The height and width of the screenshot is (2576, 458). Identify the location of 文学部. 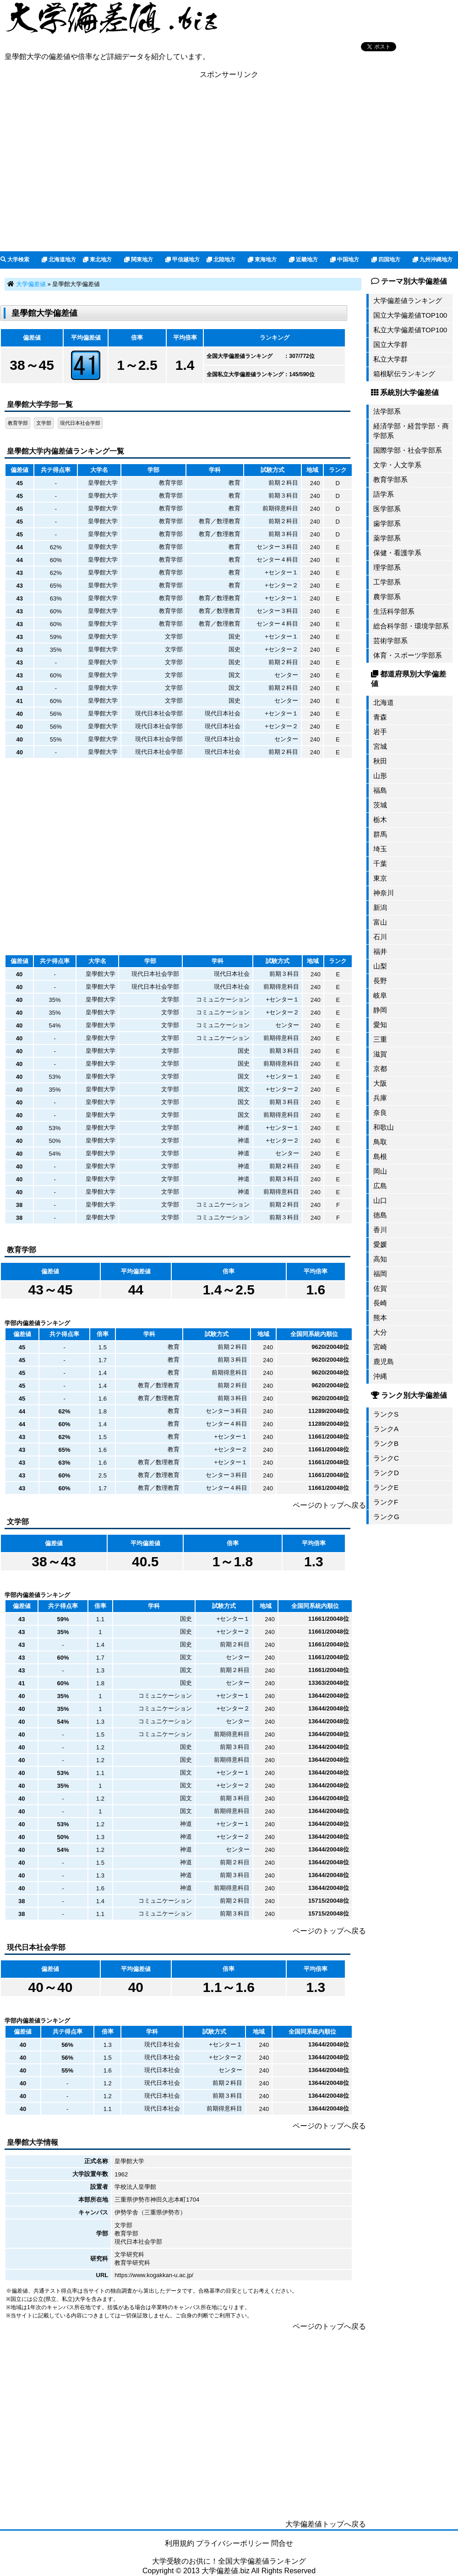
(43, 423).